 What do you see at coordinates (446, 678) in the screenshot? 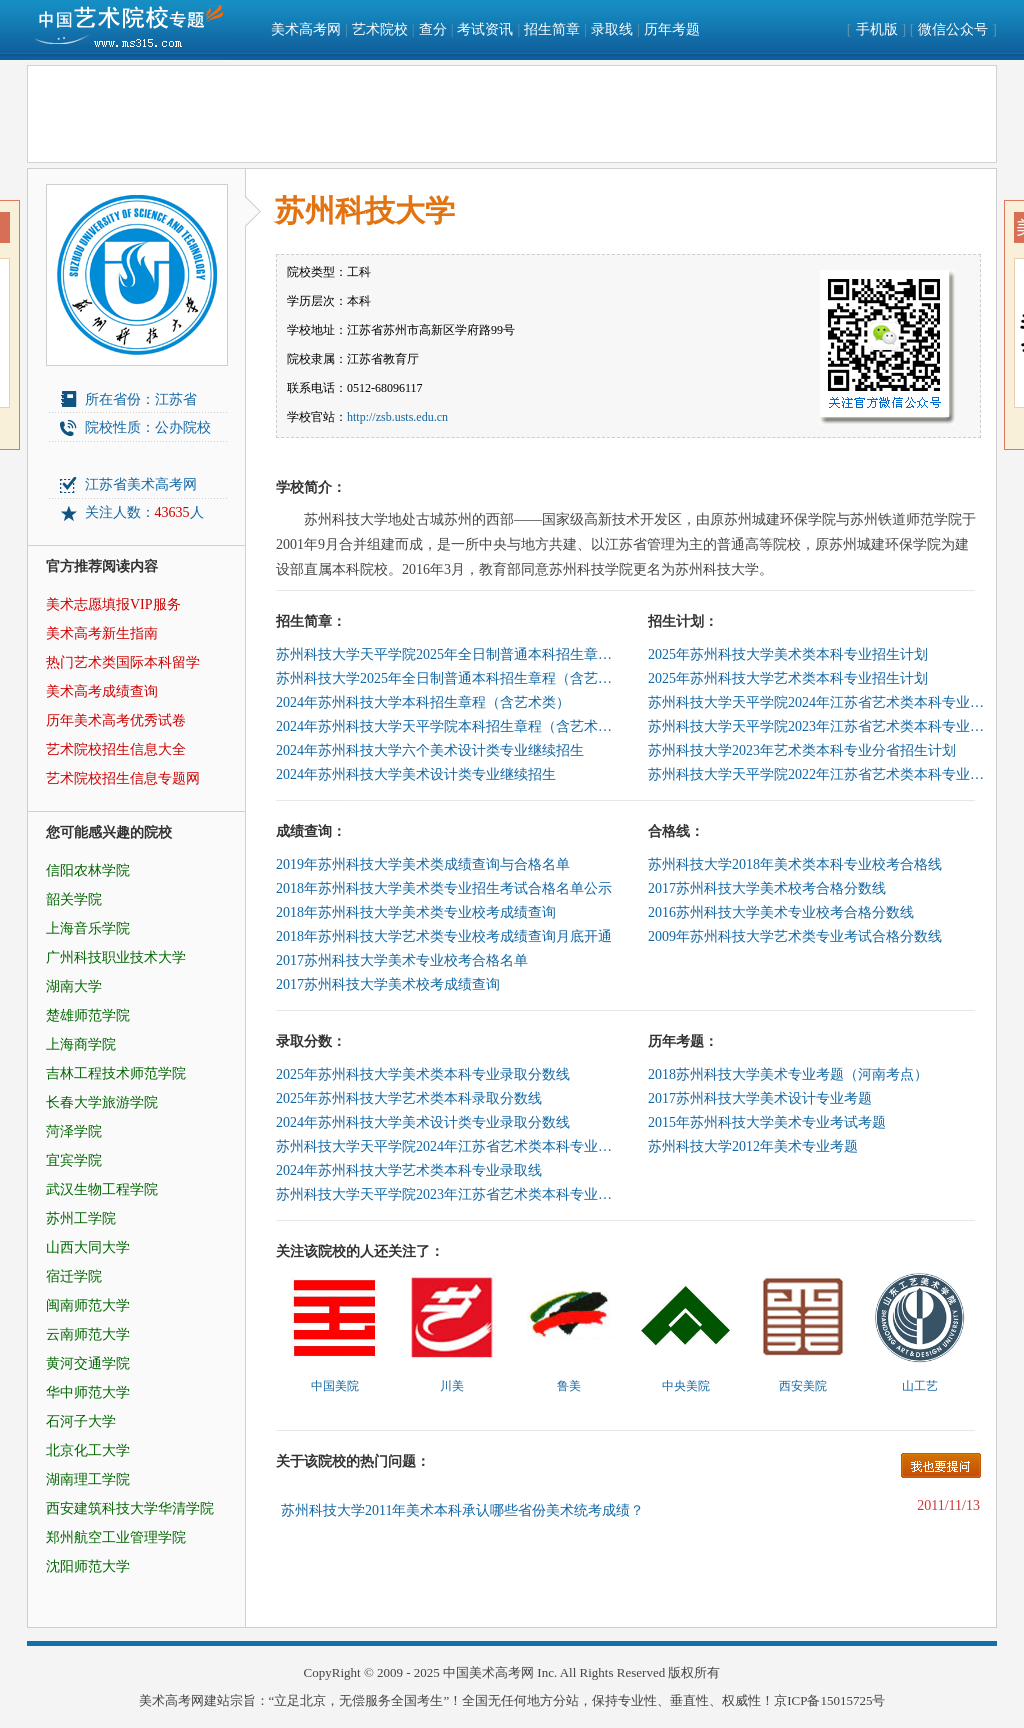
I see `苏州科技大学2025年全日制普通本科招生章程（含艺术类）` at bounding box center [446, 678].